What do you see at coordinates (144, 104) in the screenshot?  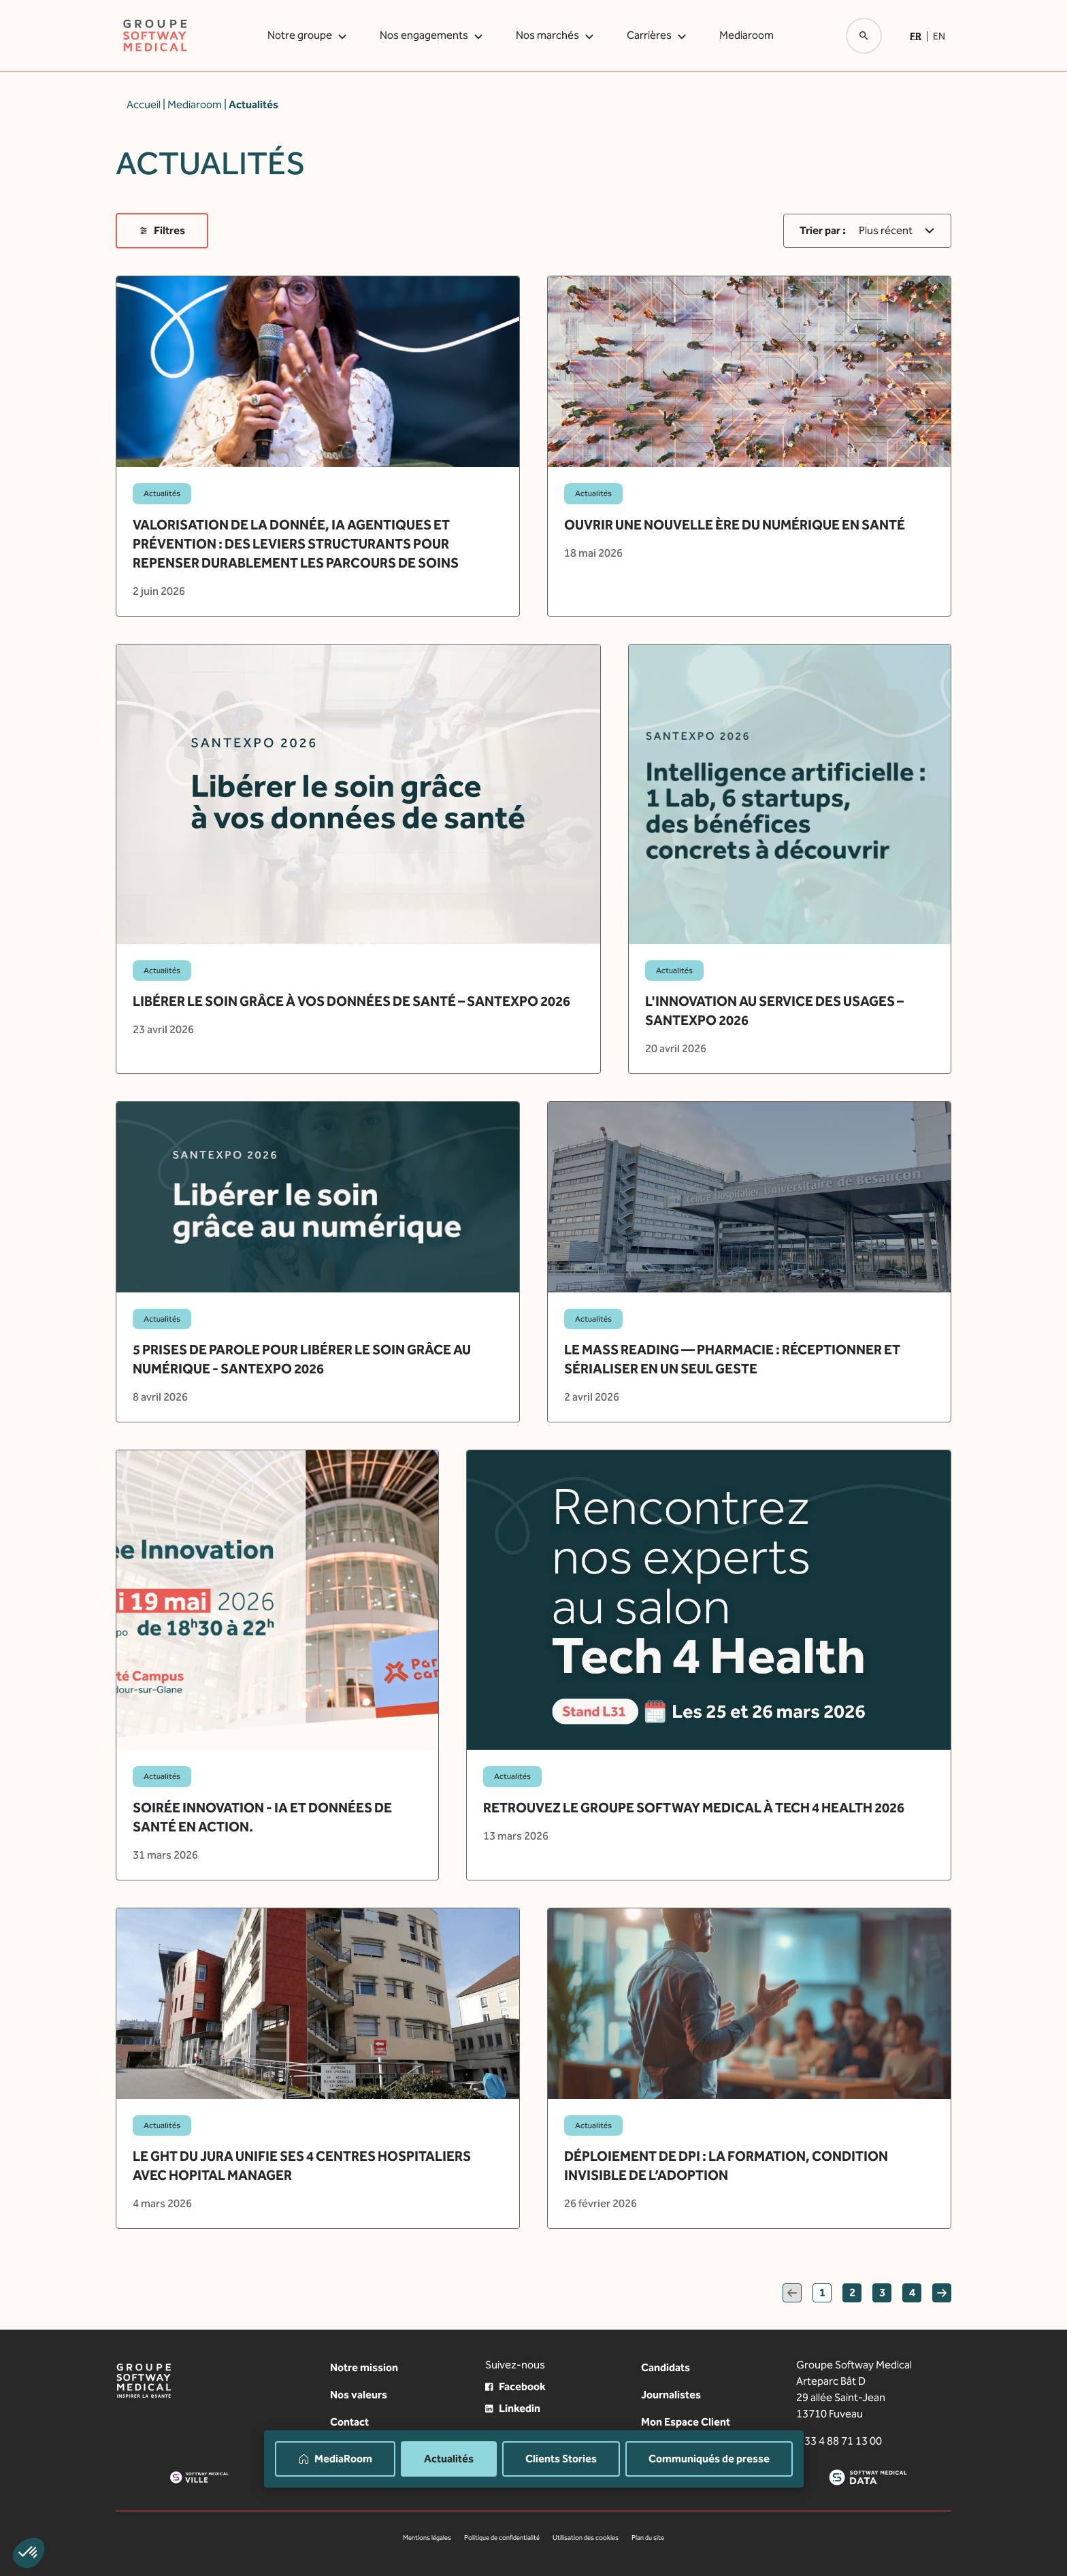 I see `Accueil` at bounding box center [144, 104].